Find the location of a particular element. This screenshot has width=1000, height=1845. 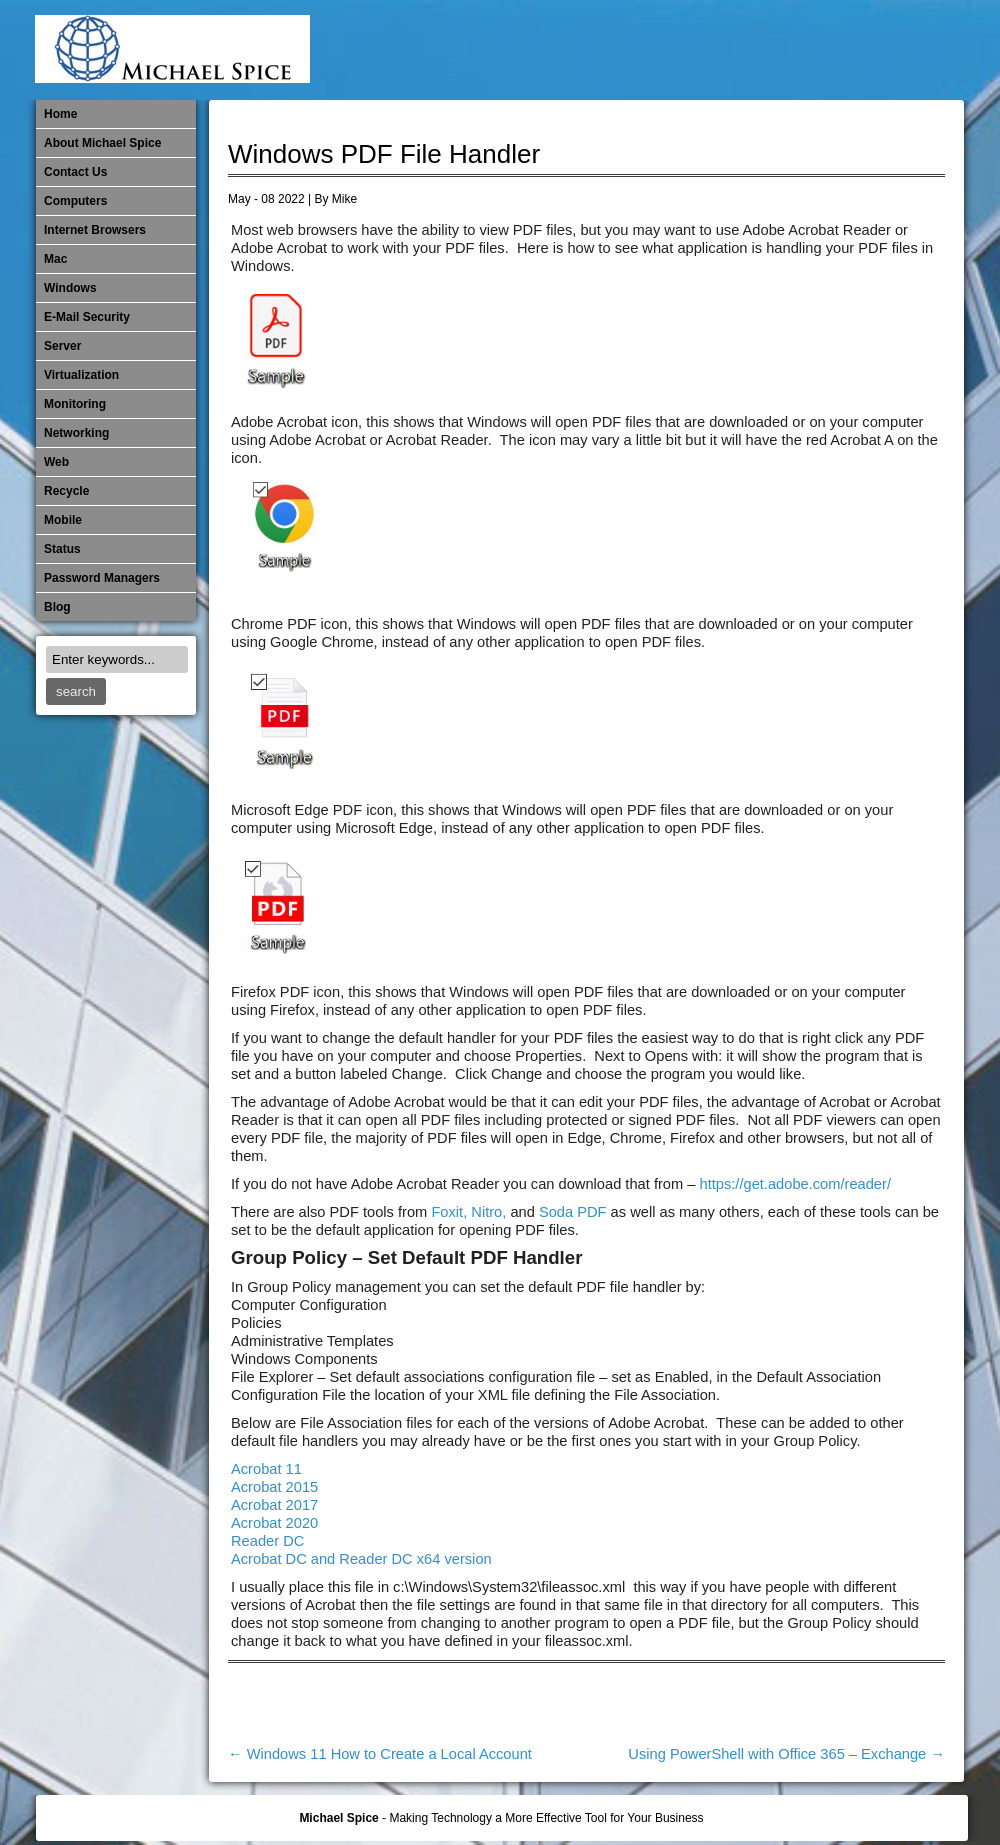

Mike is located at coordinates (344, 199).